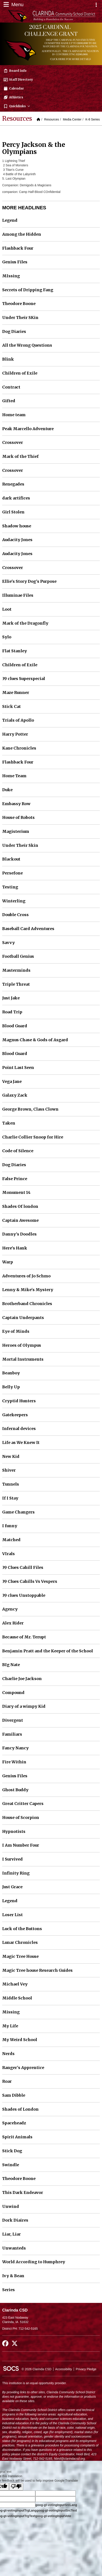 This screenshot has height=2576, width=102. I want to click on Fancy Nancy, so click(15, 1747).